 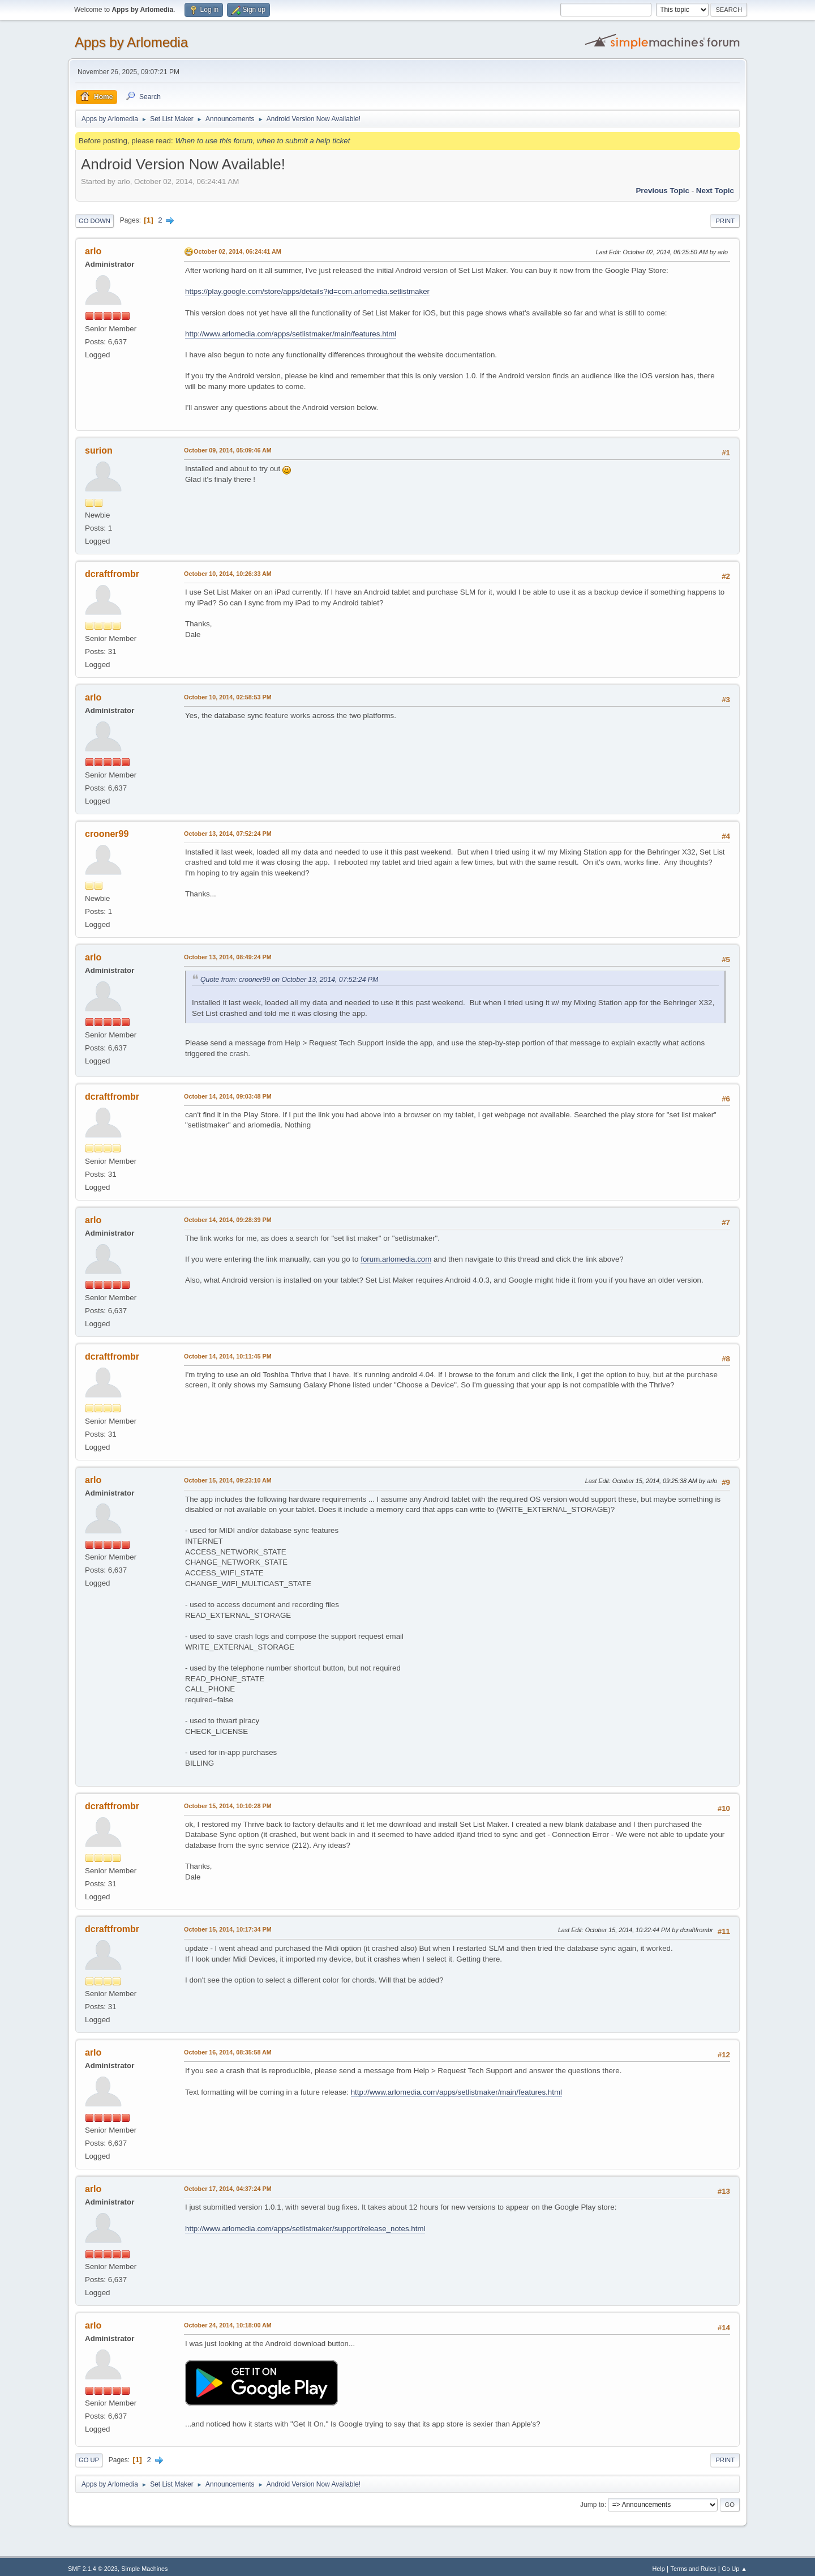 What do you see at coordinates (662, 190) in the screenshot?
I see `Previous topic` at bounding box center [662, 190].